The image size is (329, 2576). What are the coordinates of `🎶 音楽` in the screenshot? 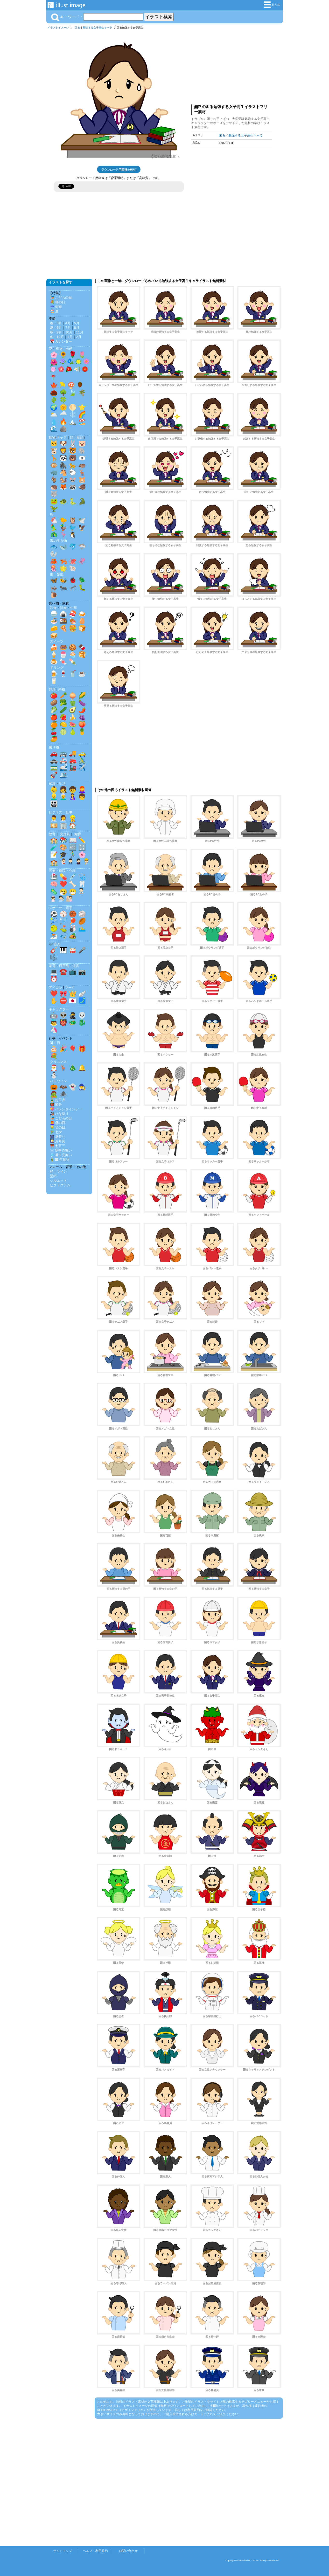 It's located at (55, 944).